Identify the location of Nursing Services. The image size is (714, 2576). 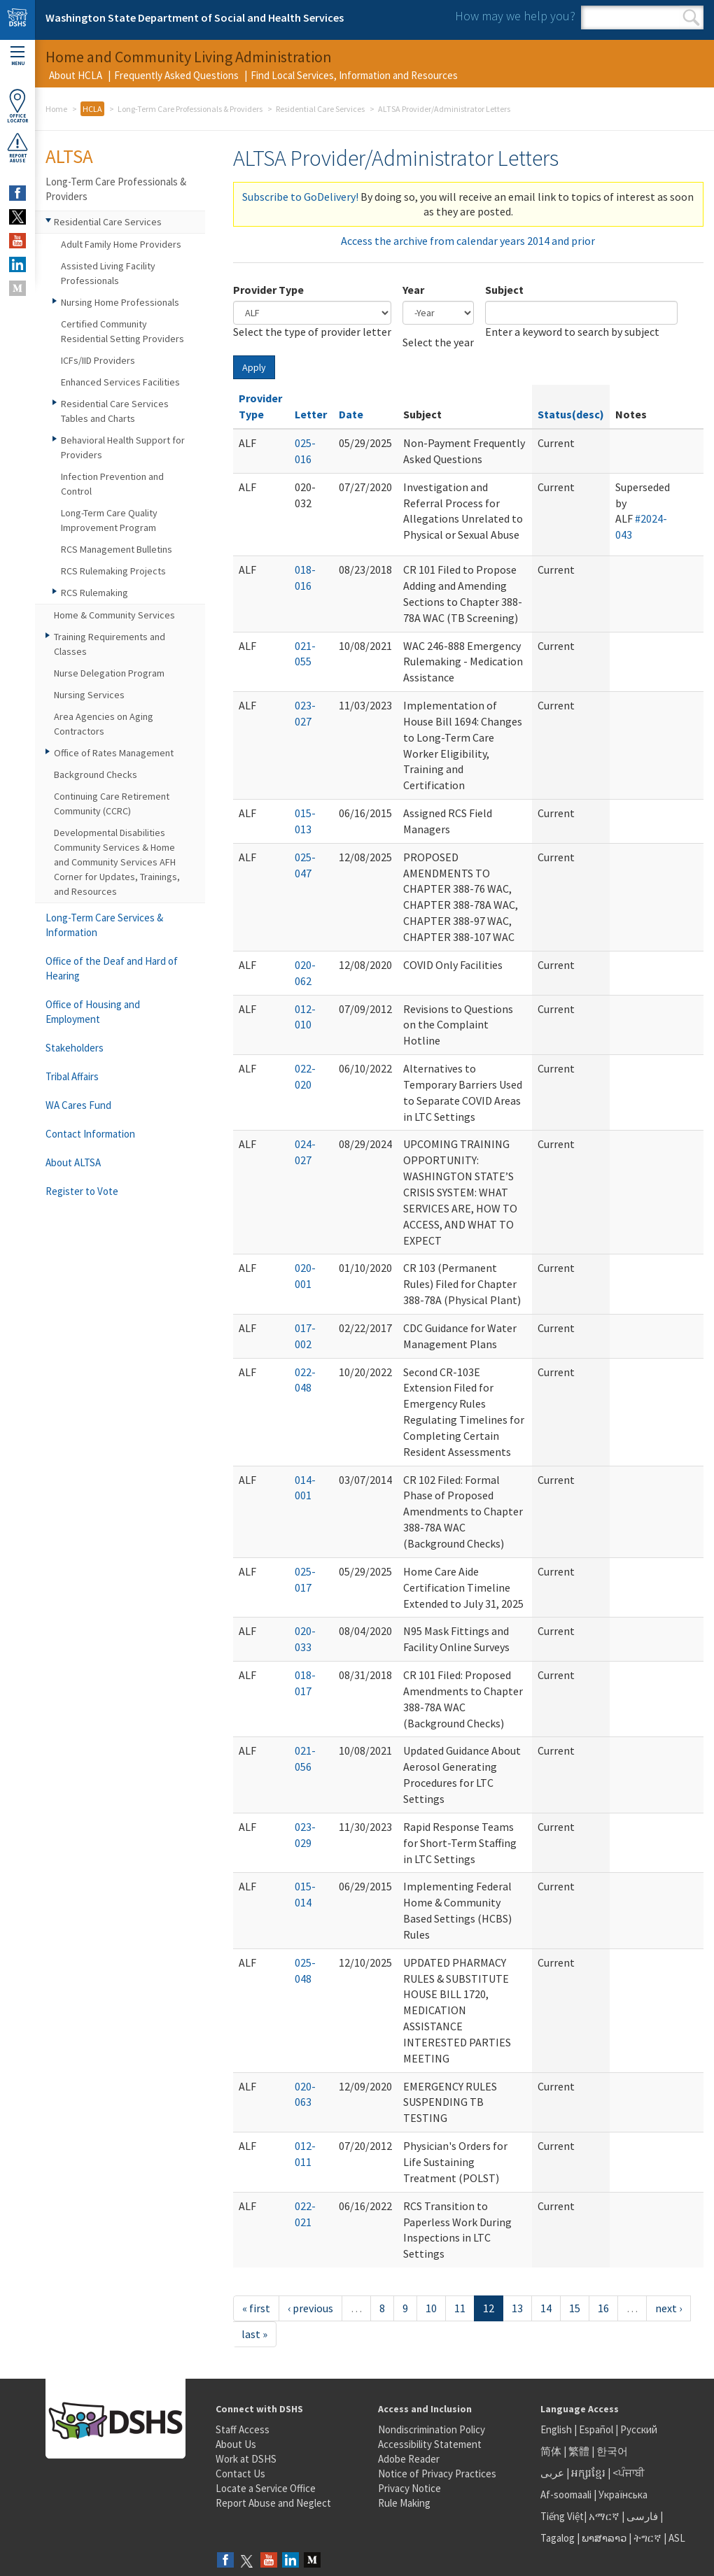
(89, 694).